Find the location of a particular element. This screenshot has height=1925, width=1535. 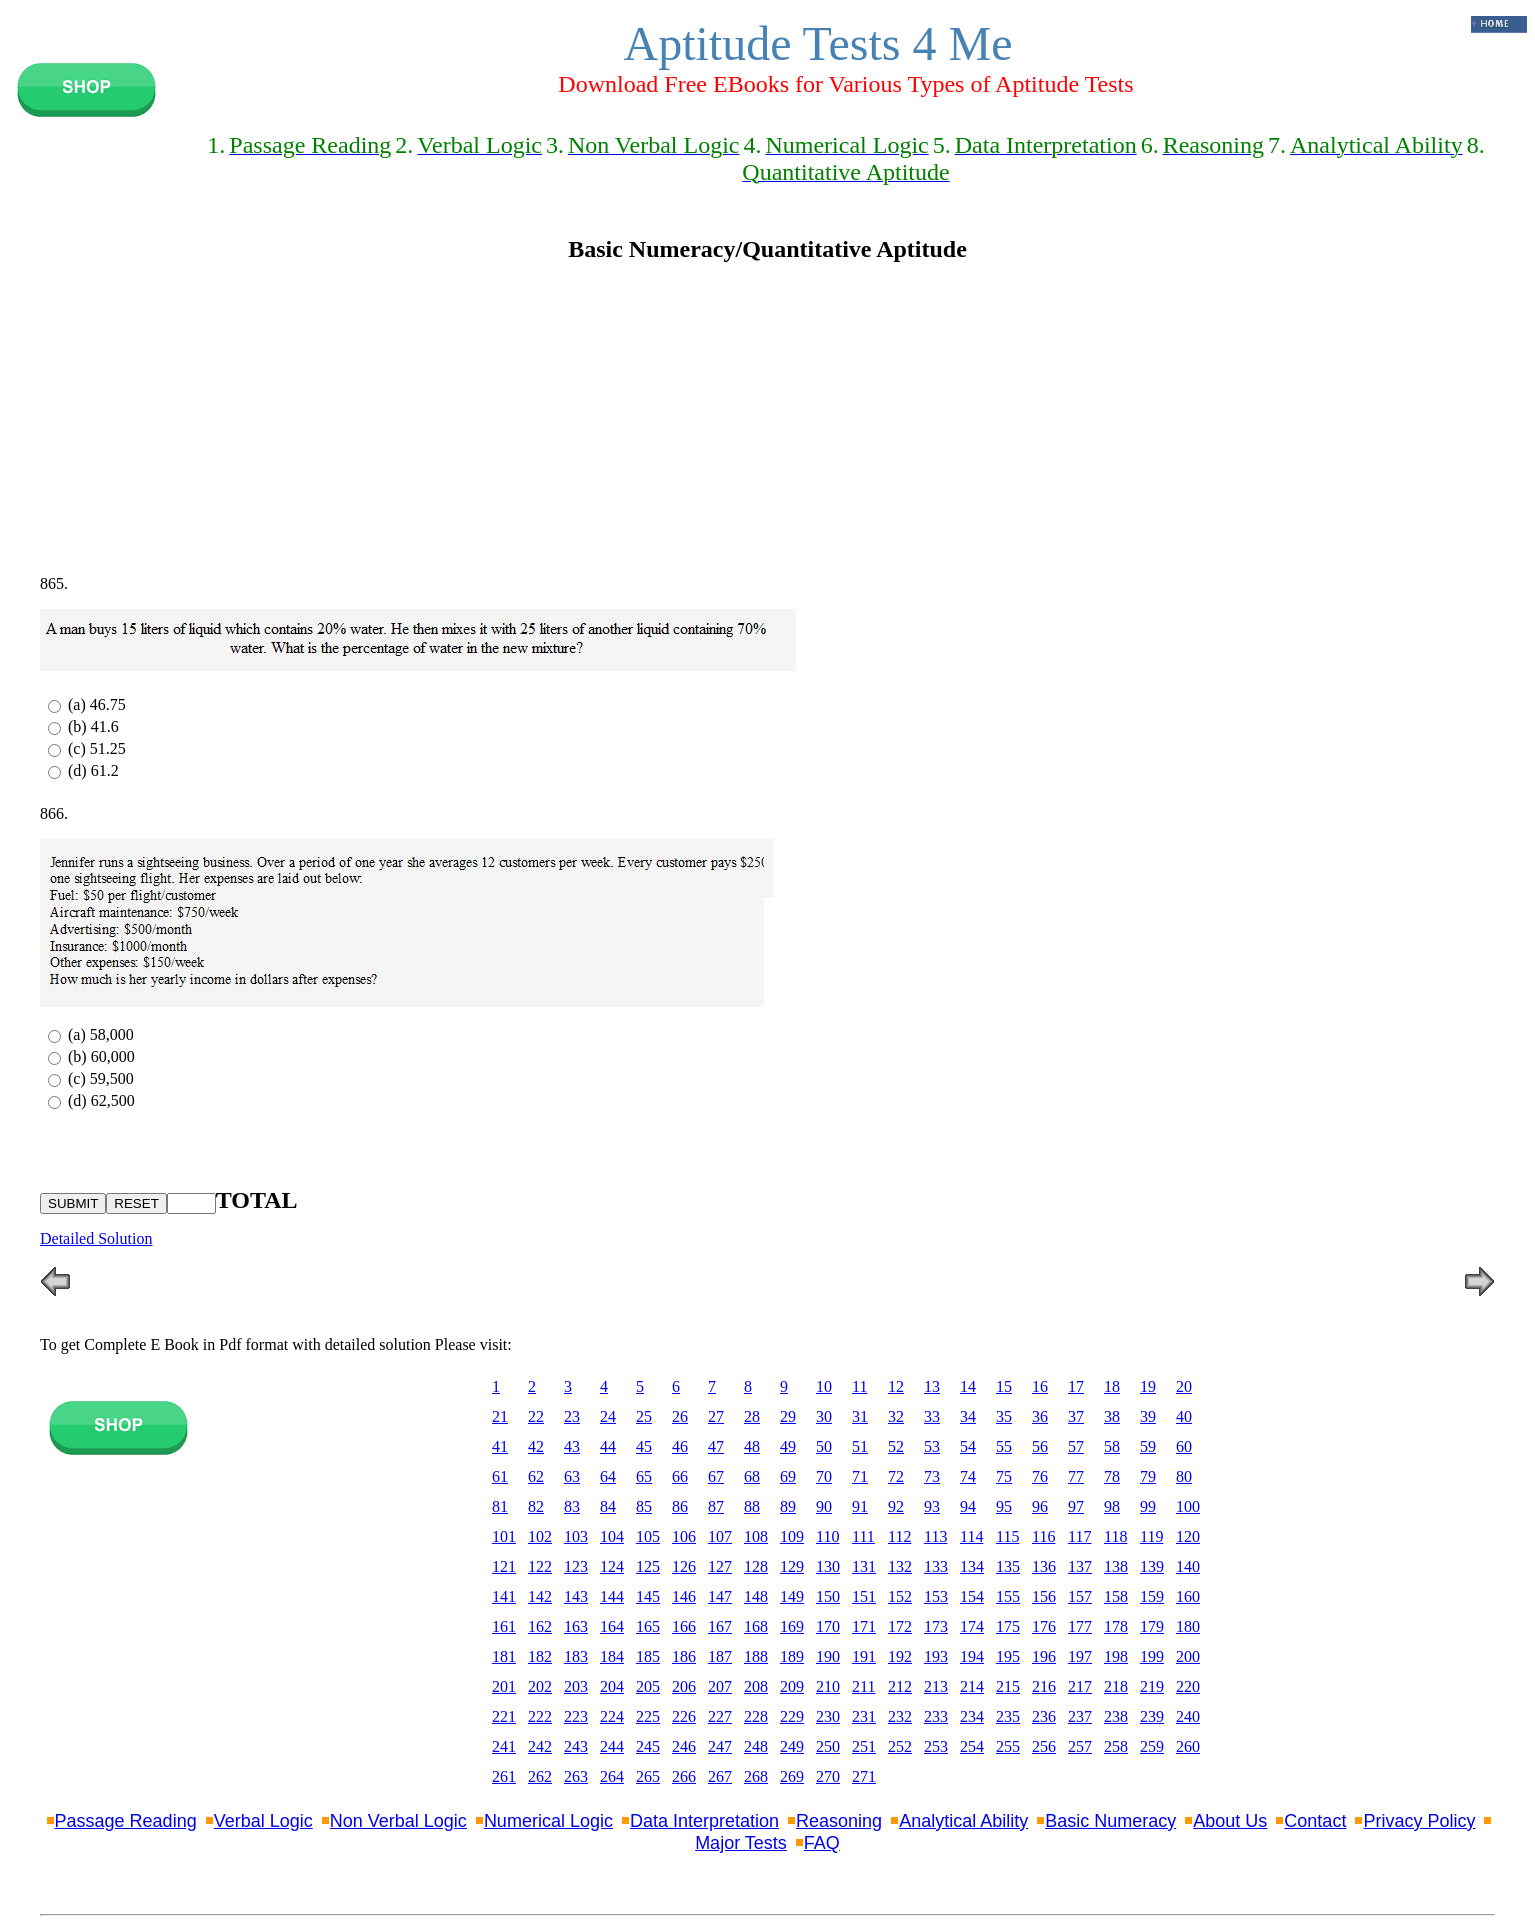

198 is located at coordinates (1116, 1656).